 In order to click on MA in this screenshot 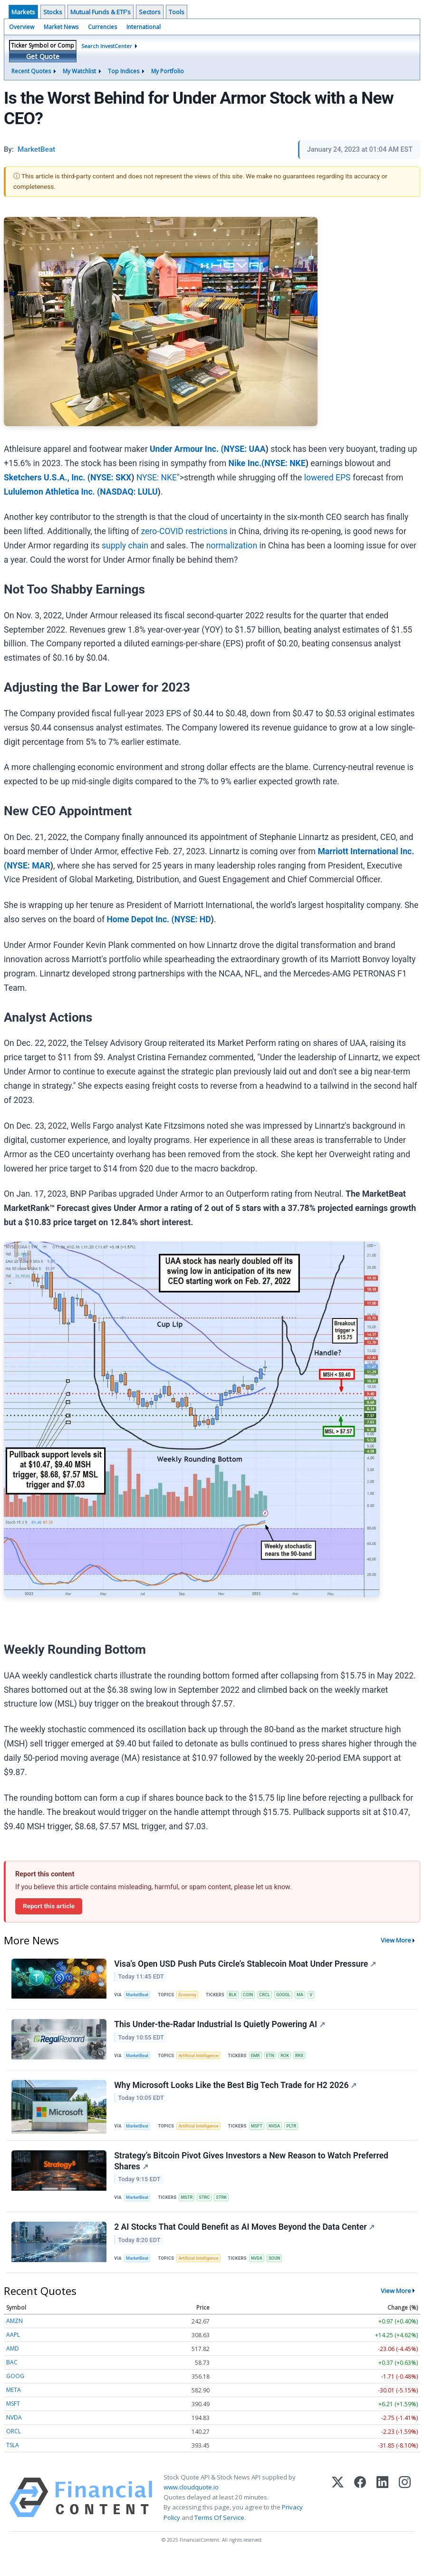, I will do `click(310, 1996)`.